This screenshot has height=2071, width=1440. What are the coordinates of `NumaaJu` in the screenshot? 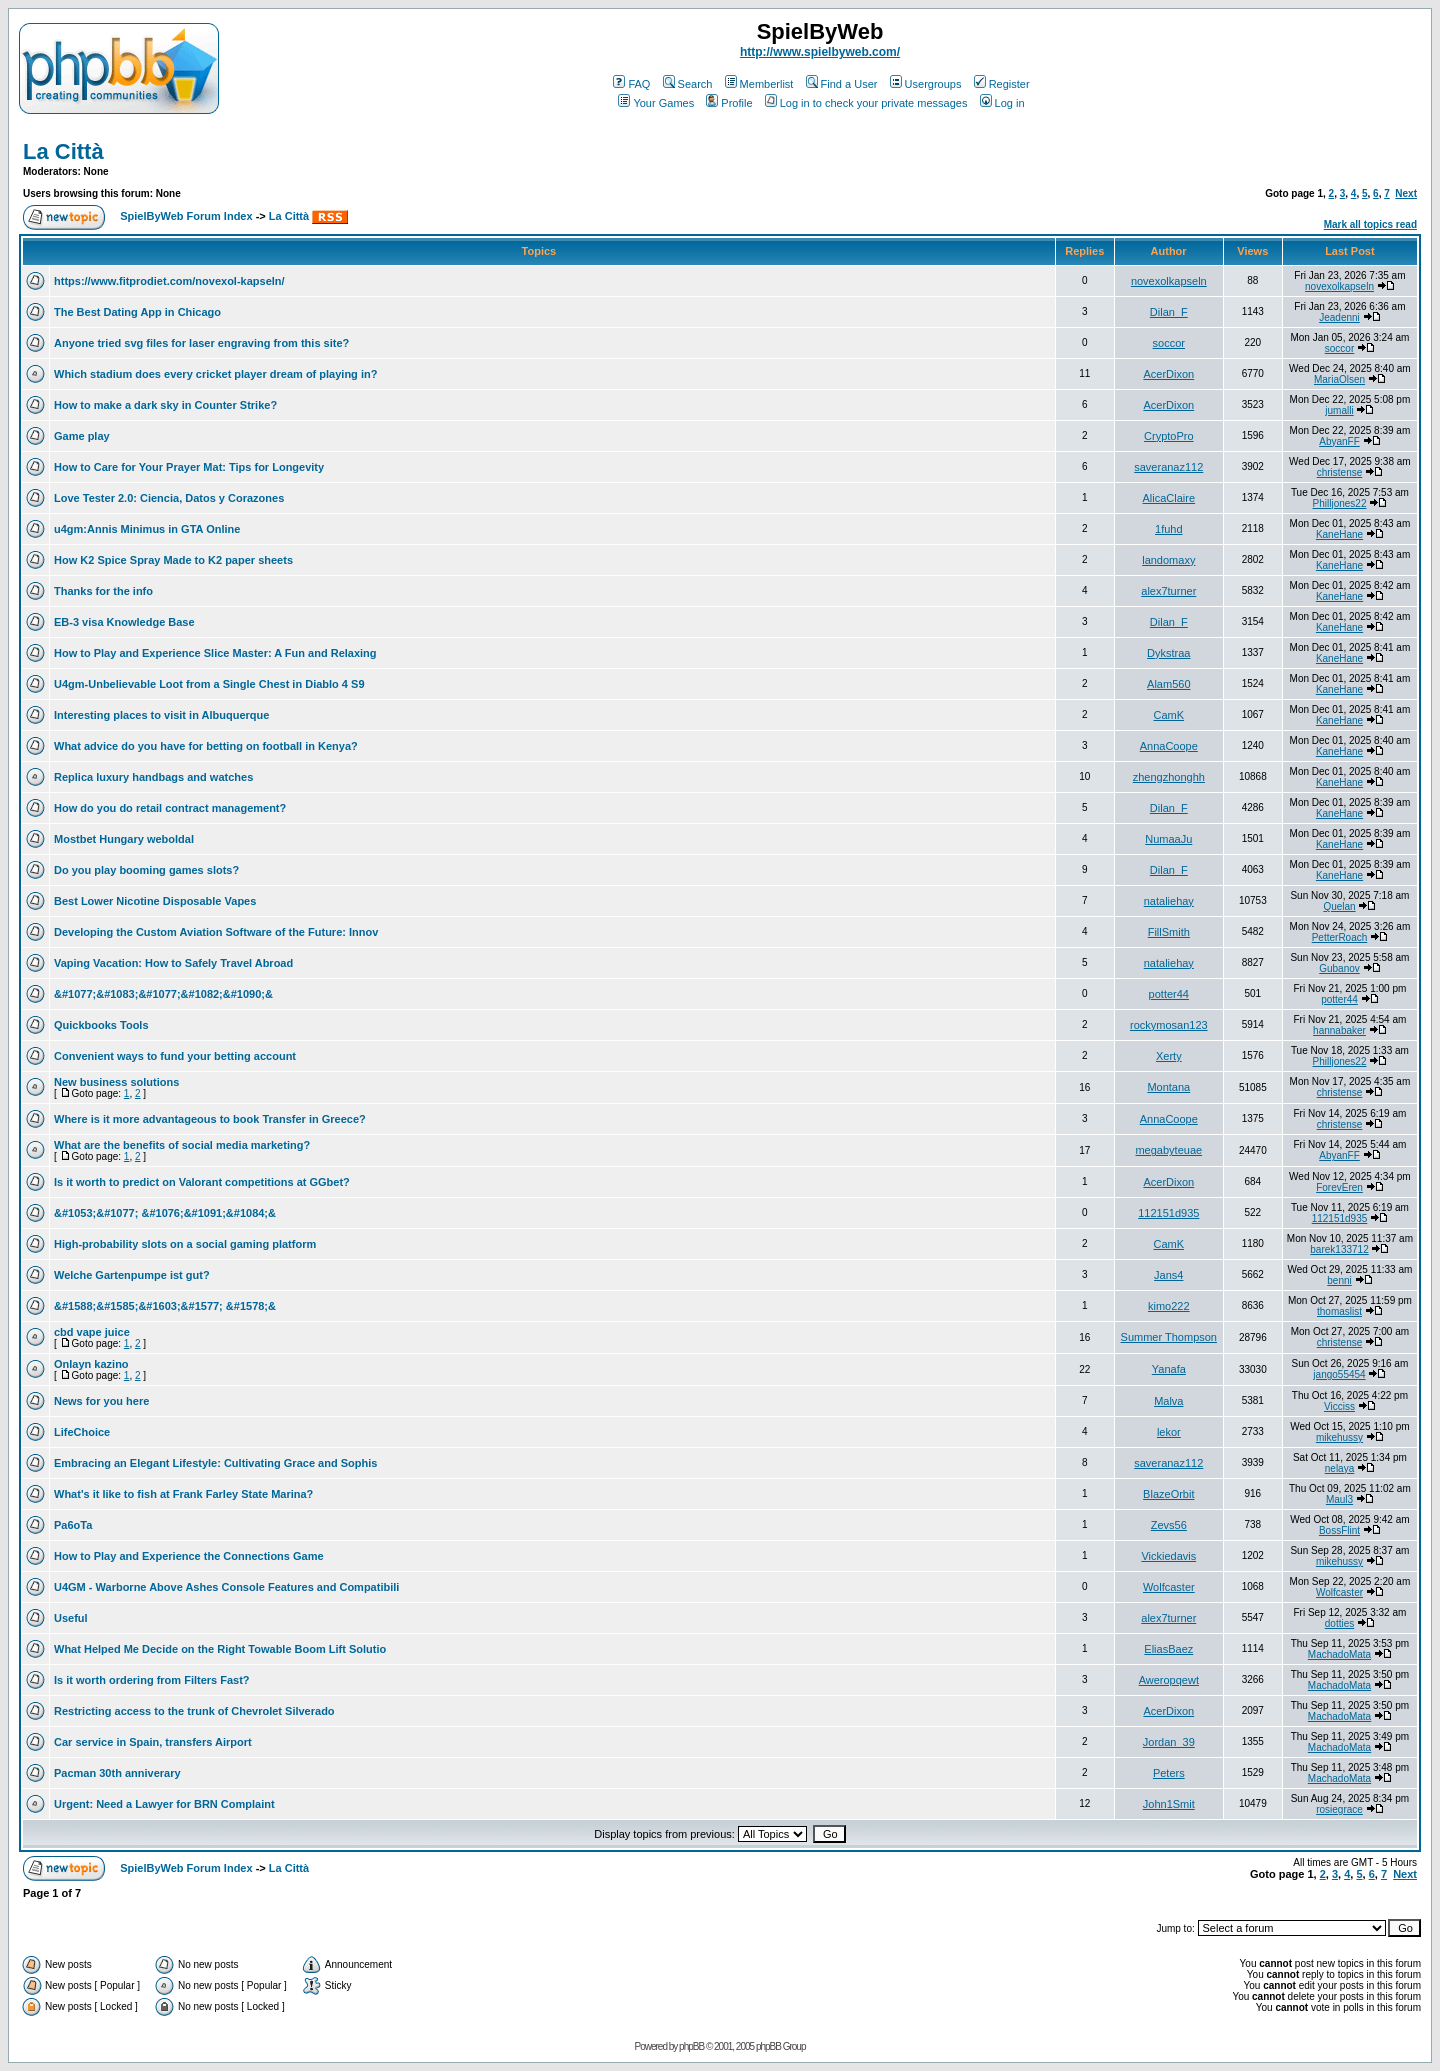 It's located at (1168, 839).